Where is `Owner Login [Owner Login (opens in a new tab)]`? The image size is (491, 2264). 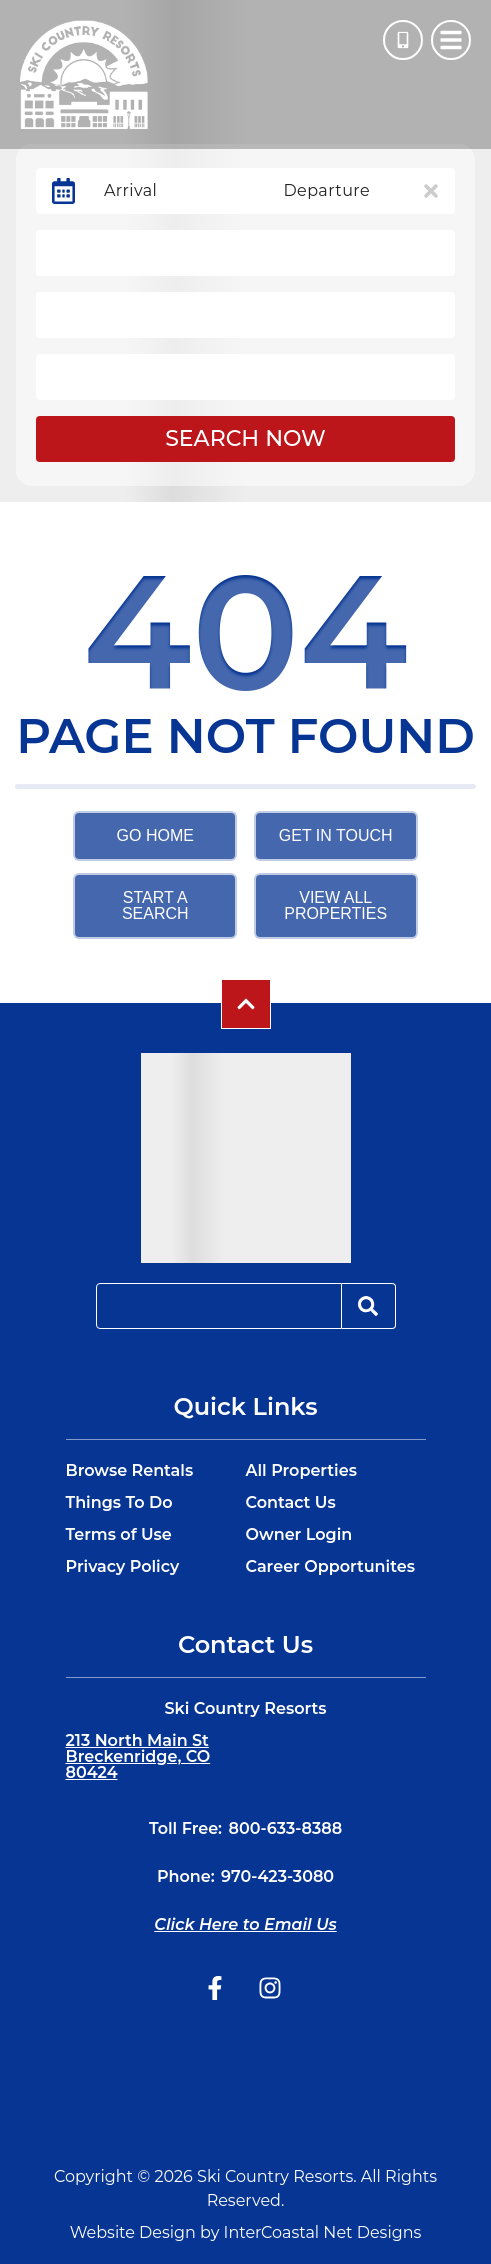 Owner Login [Owner Login (opens in a new tab)] is located at coordinates (299, 1535).